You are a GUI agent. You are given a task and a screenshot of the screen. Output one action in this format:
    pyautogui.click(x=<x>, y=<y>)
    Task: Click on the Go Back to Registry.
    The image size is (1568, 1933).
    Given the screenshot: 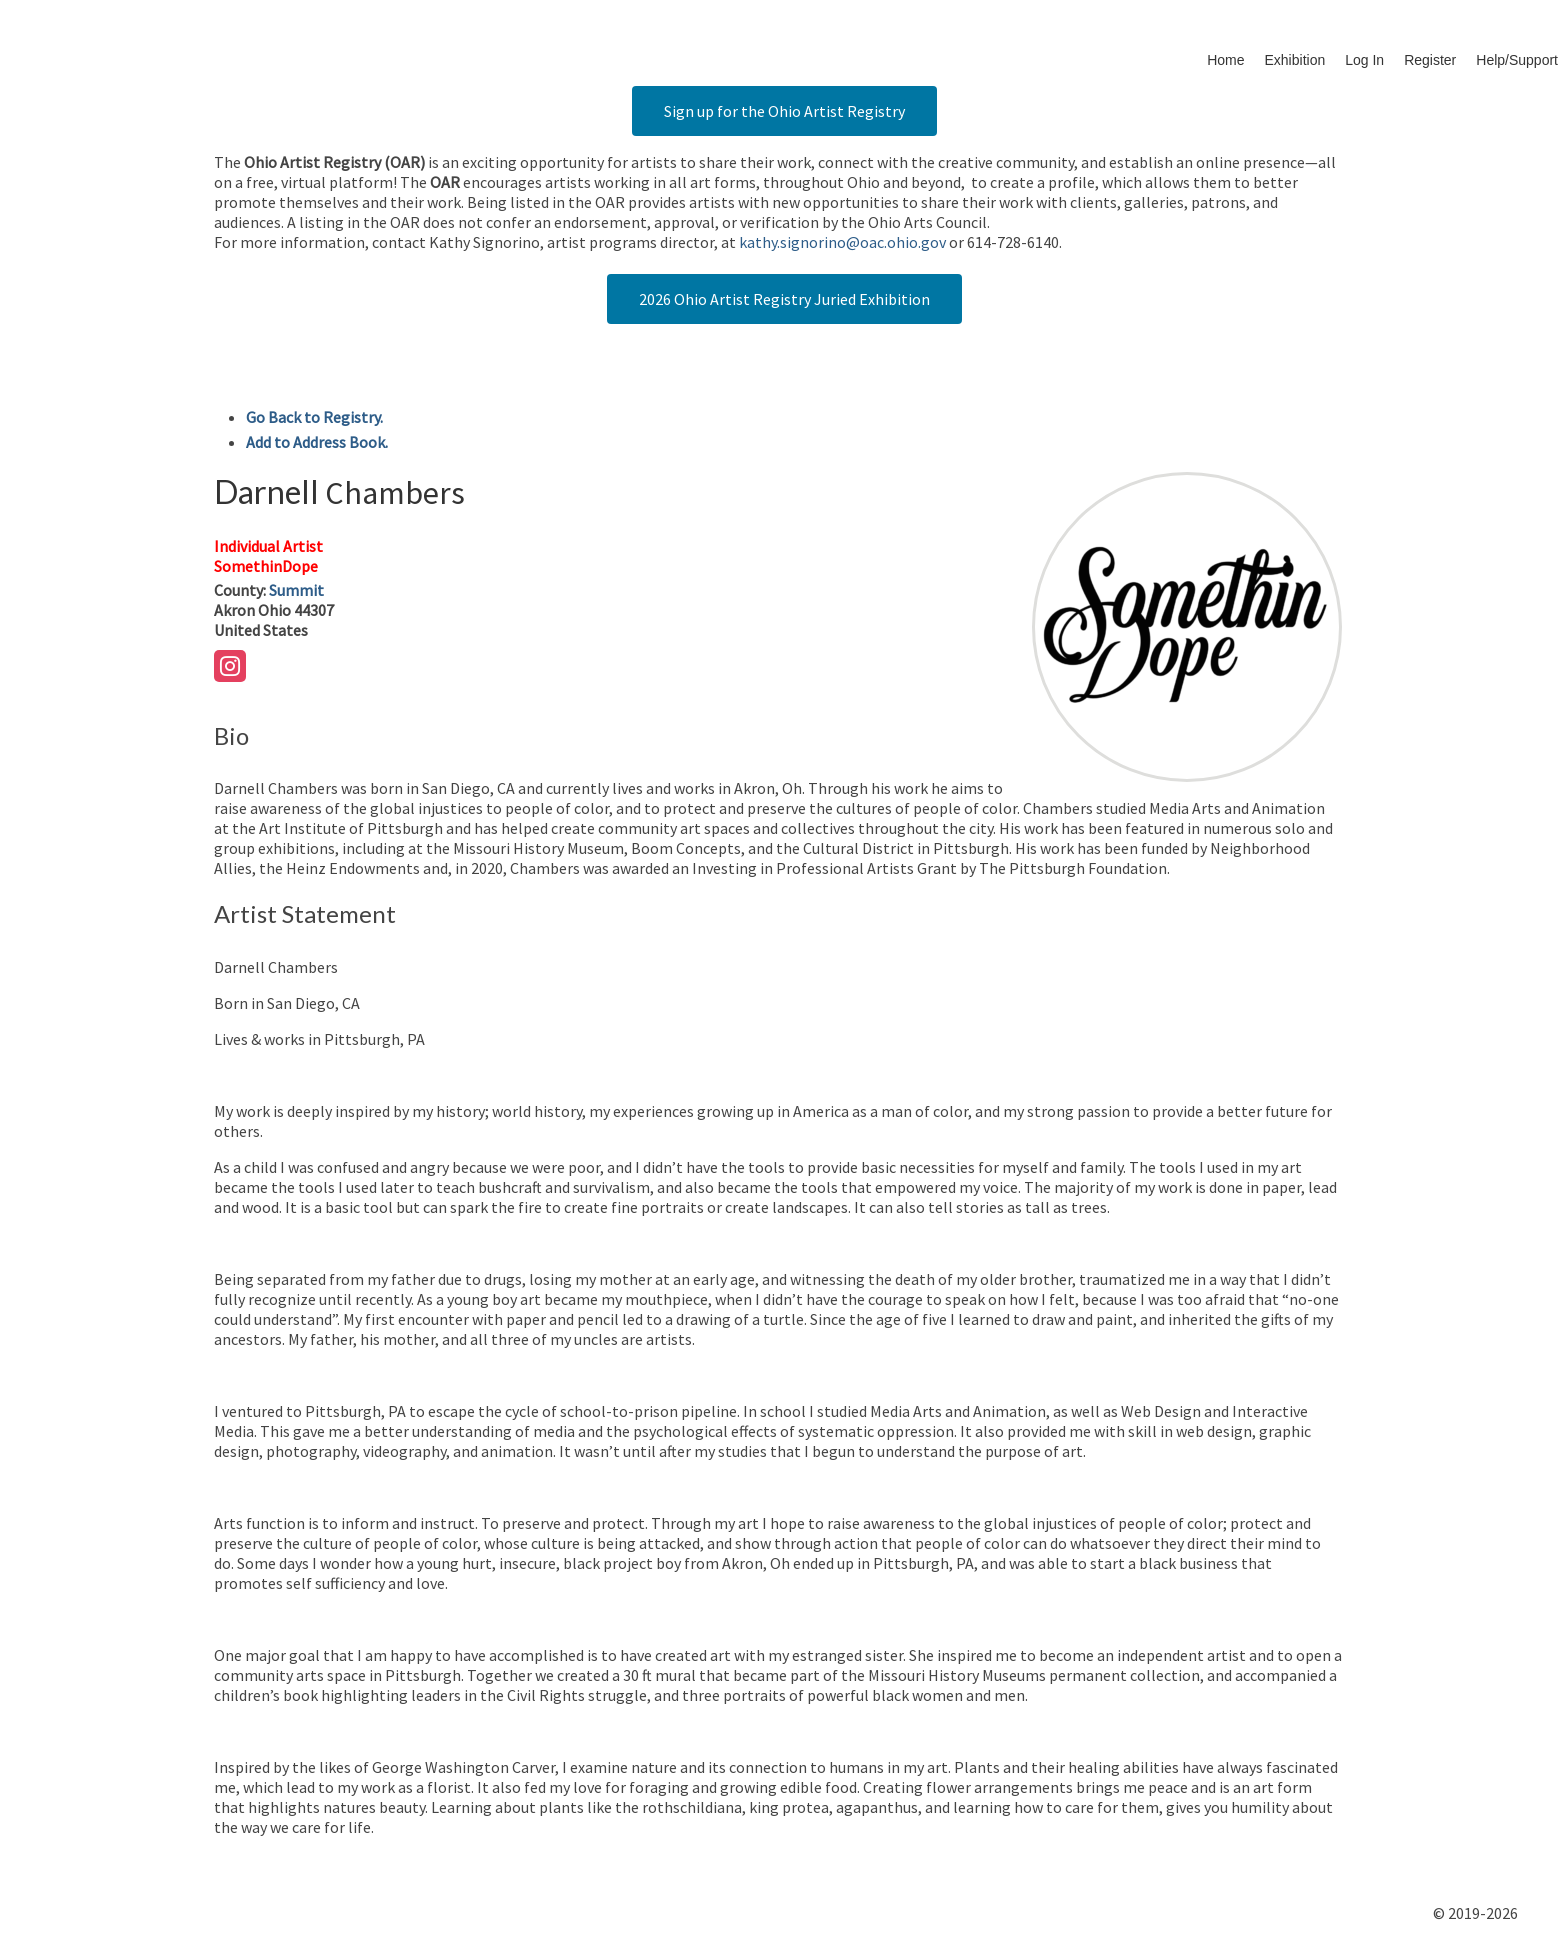 What is the action you would take?
    pyautogui.click(x=314, y=417)
    